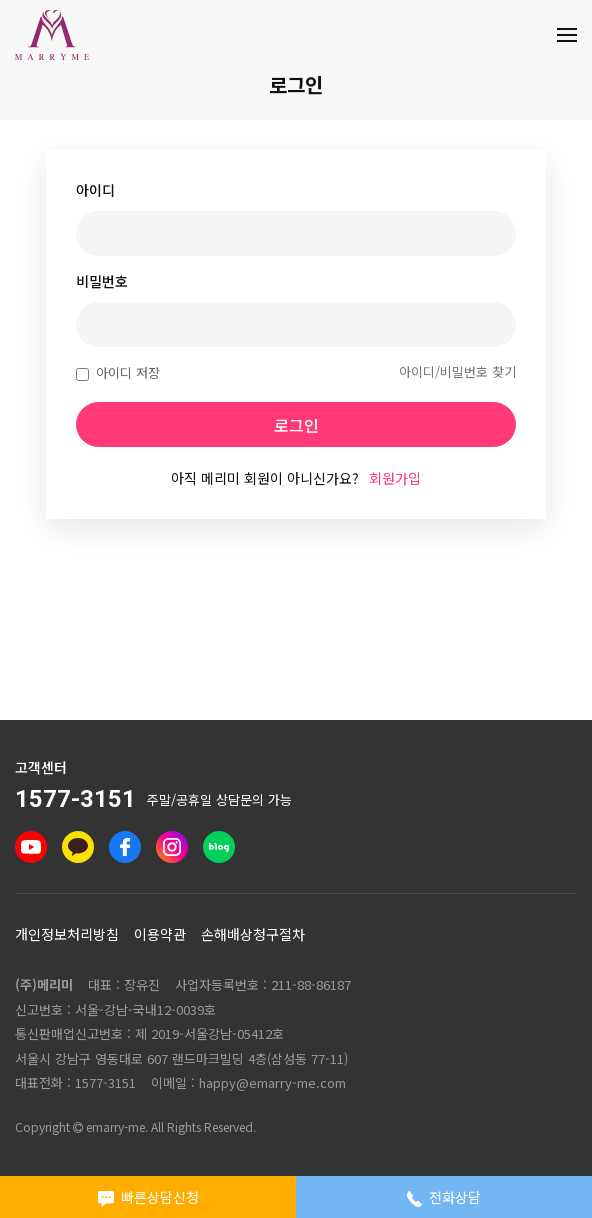  I want to click on 로그인, so click(296, 425).